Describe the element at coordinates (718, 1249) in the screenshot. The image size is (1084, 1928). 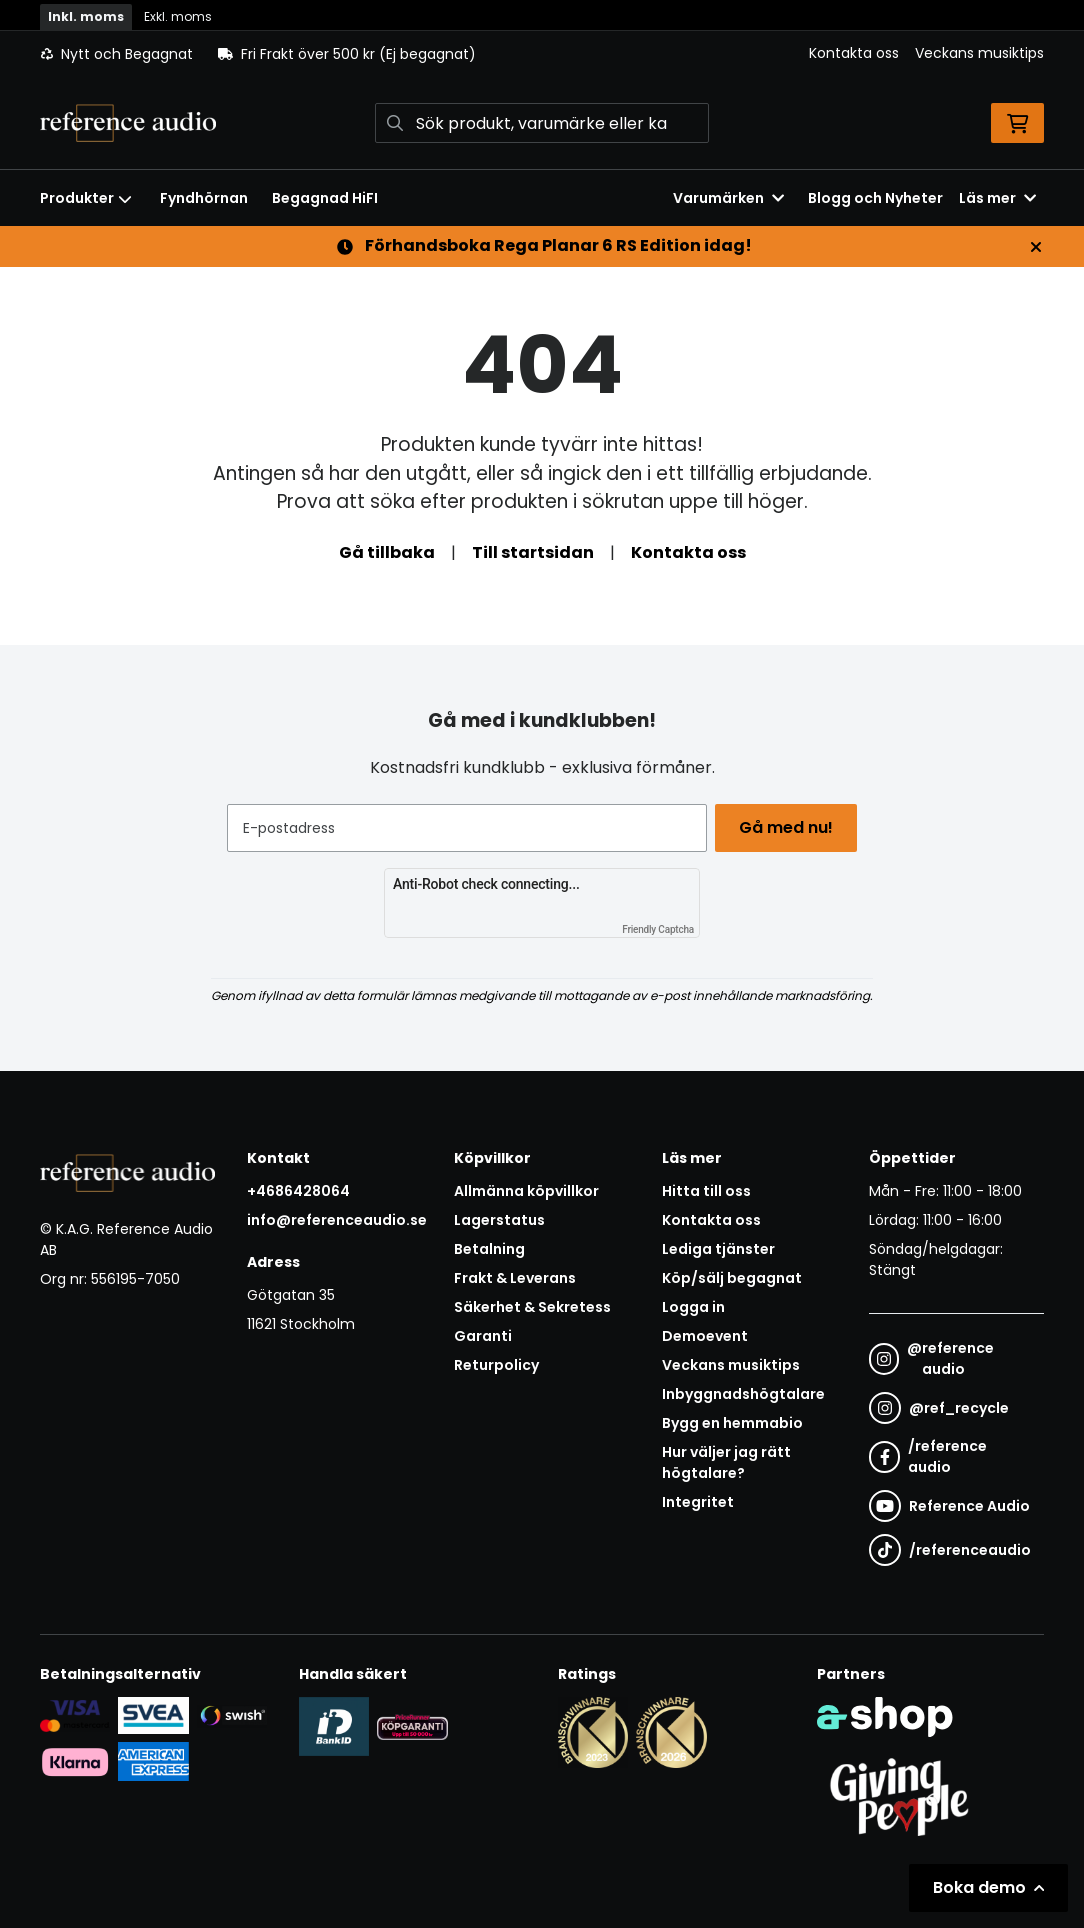
I see `Lediga tjänster` at that location.